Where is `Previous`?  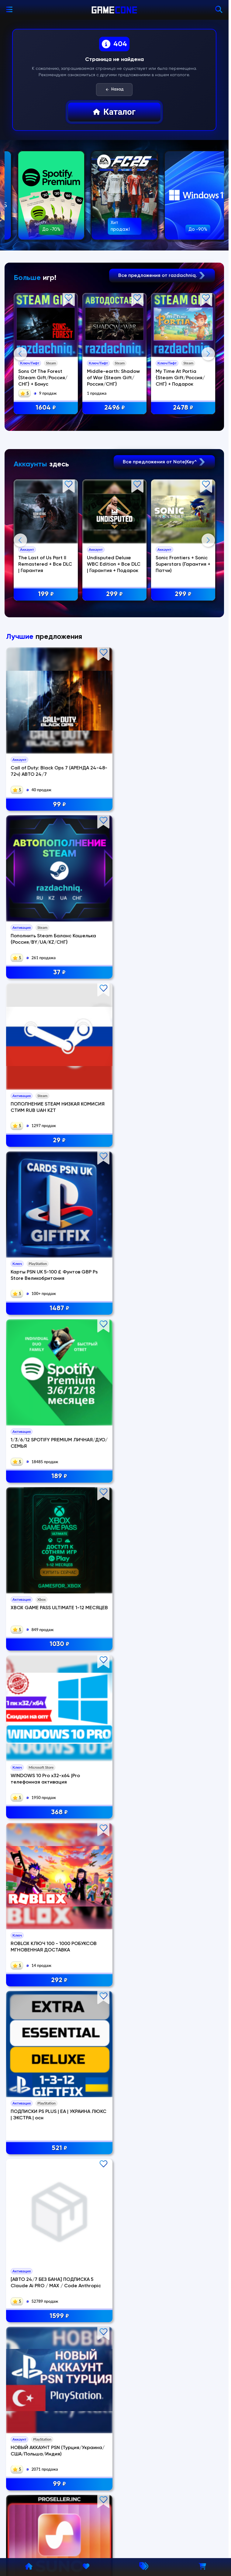
Previous is located at coordinates (20, 414).